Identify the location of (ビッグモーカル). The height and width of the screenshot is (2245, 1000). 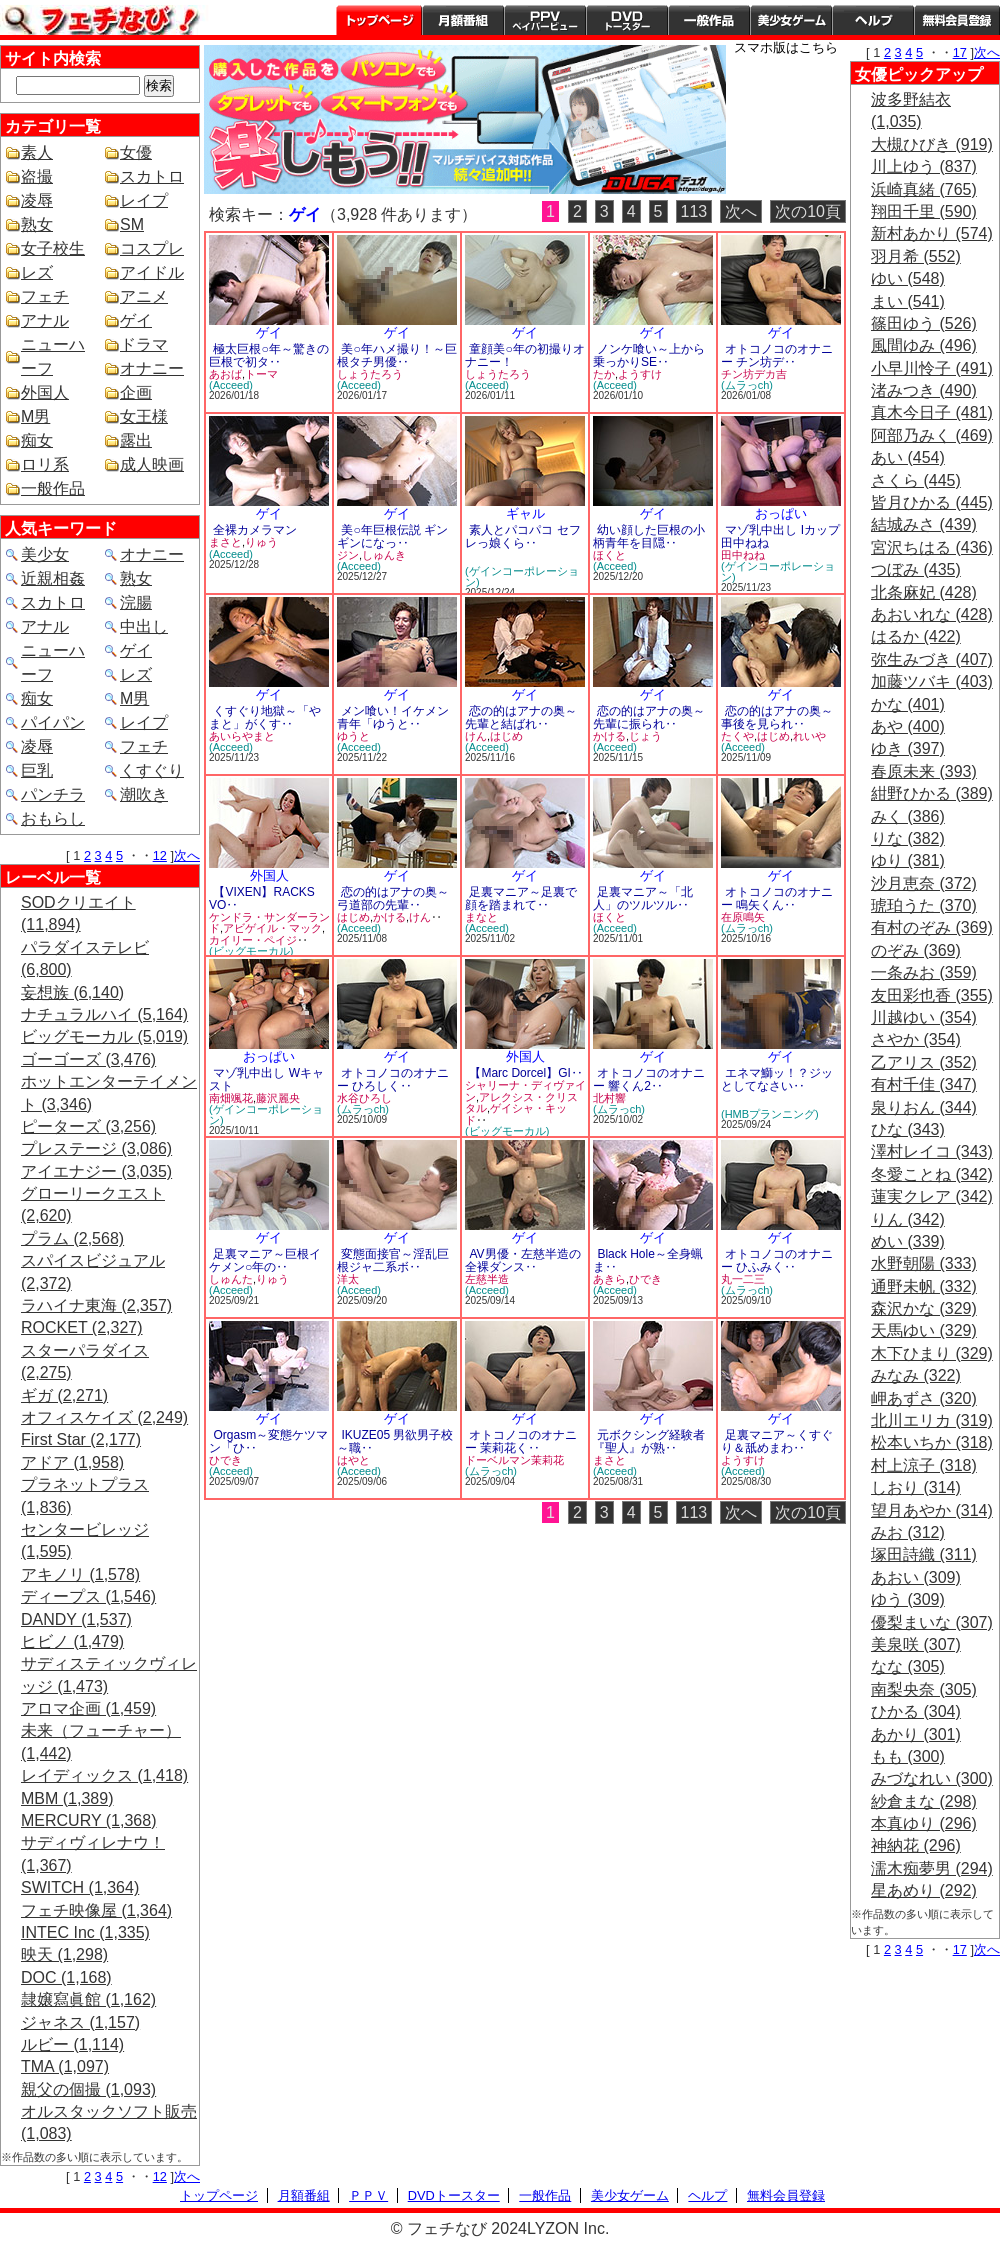
(251, 951).